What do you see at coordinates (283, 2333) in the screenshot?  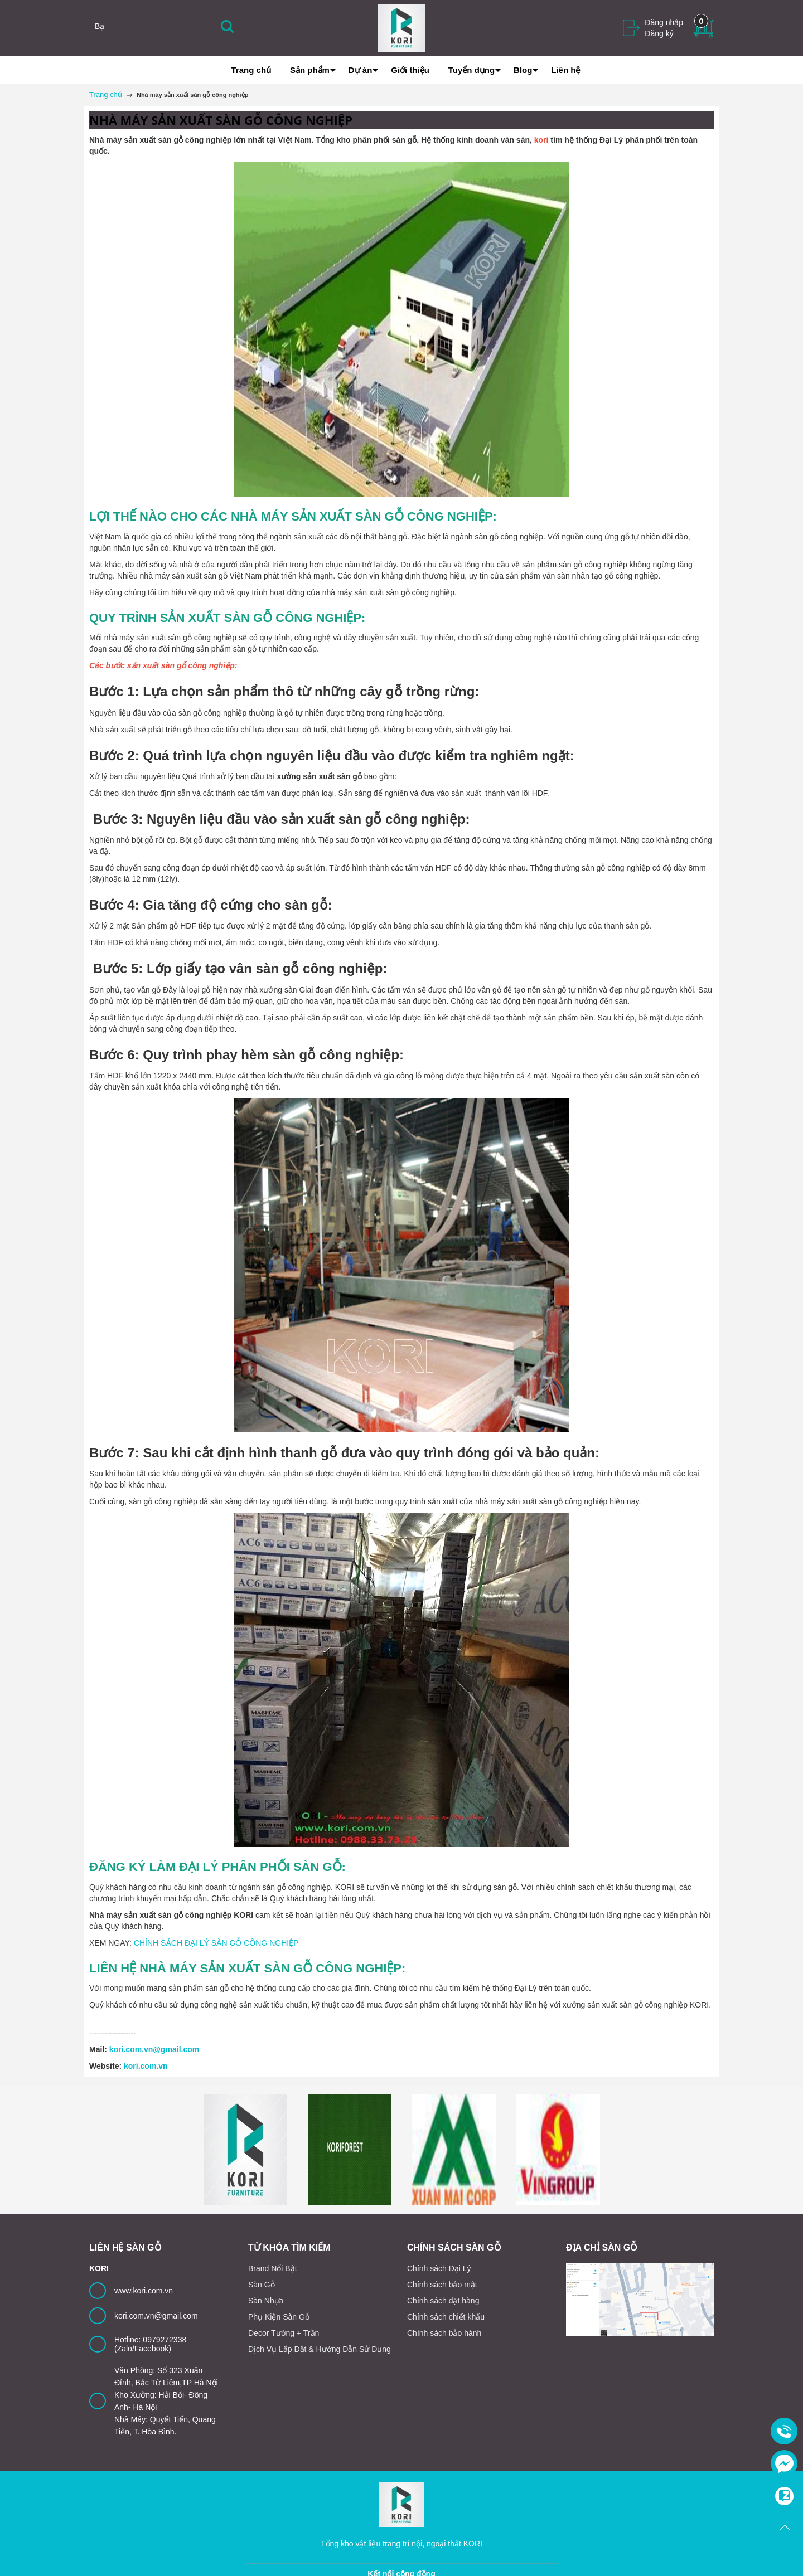 I see `Decor Tường + Trần` at bounding box center [283, 2333].